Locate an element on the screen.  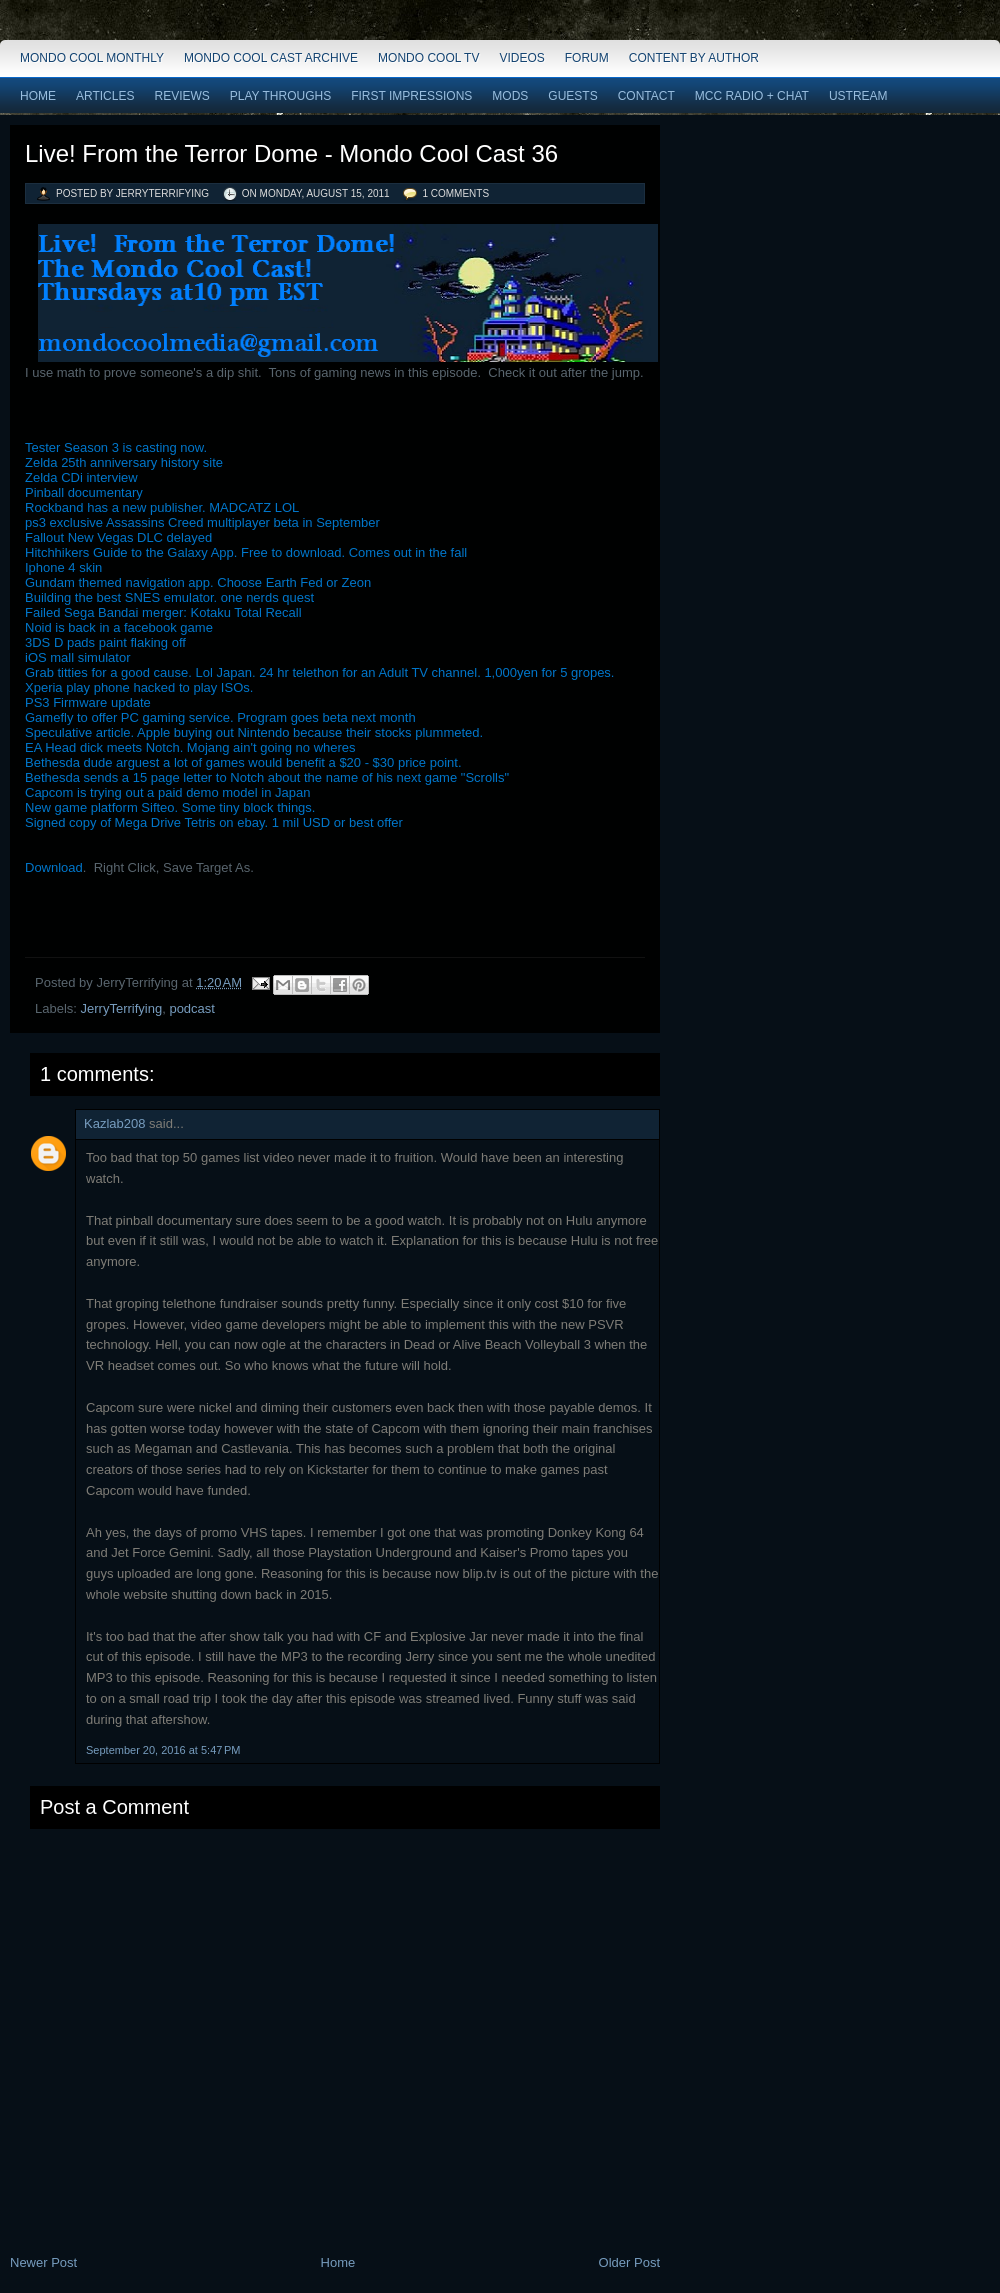
New game platform Sifteo. Some tiny block things. is located at coordinates (170, 807).